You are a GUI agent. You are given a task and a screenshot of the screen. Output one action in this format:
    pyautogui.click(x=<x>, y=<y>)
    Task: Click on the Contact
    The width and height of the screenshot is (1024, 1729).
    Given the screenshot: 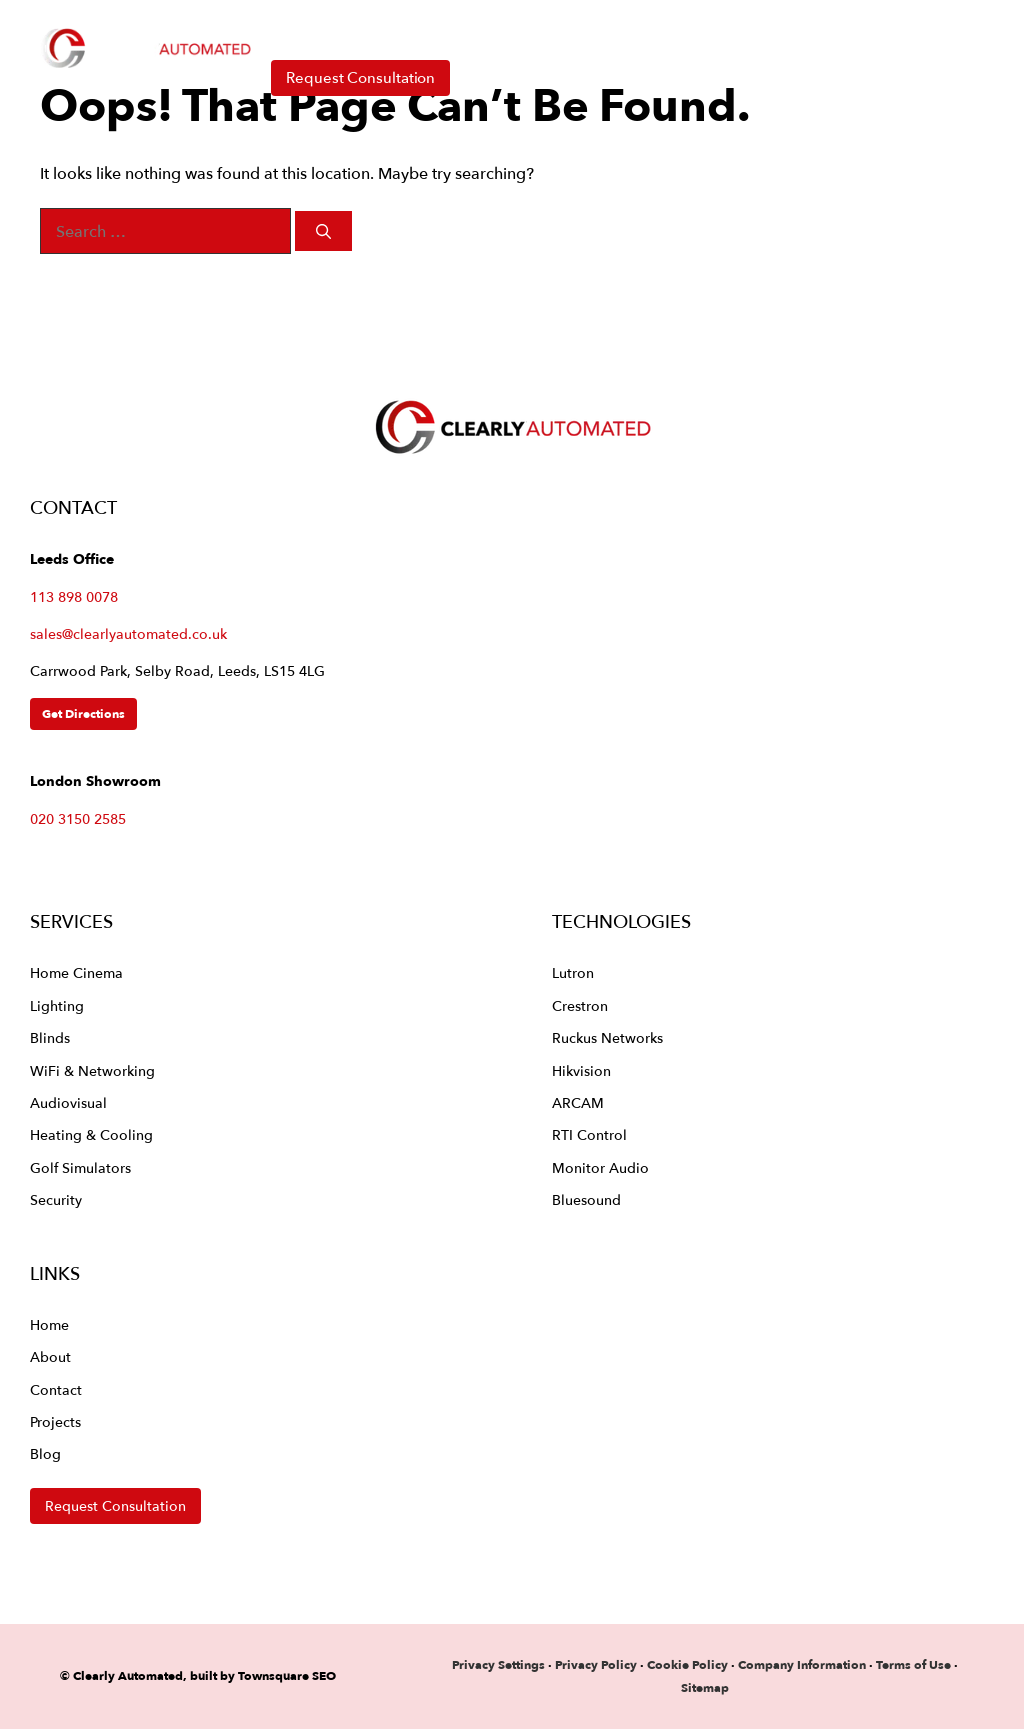 What is the action you would take?
    pyautogui.click(x=860, y=29)
    